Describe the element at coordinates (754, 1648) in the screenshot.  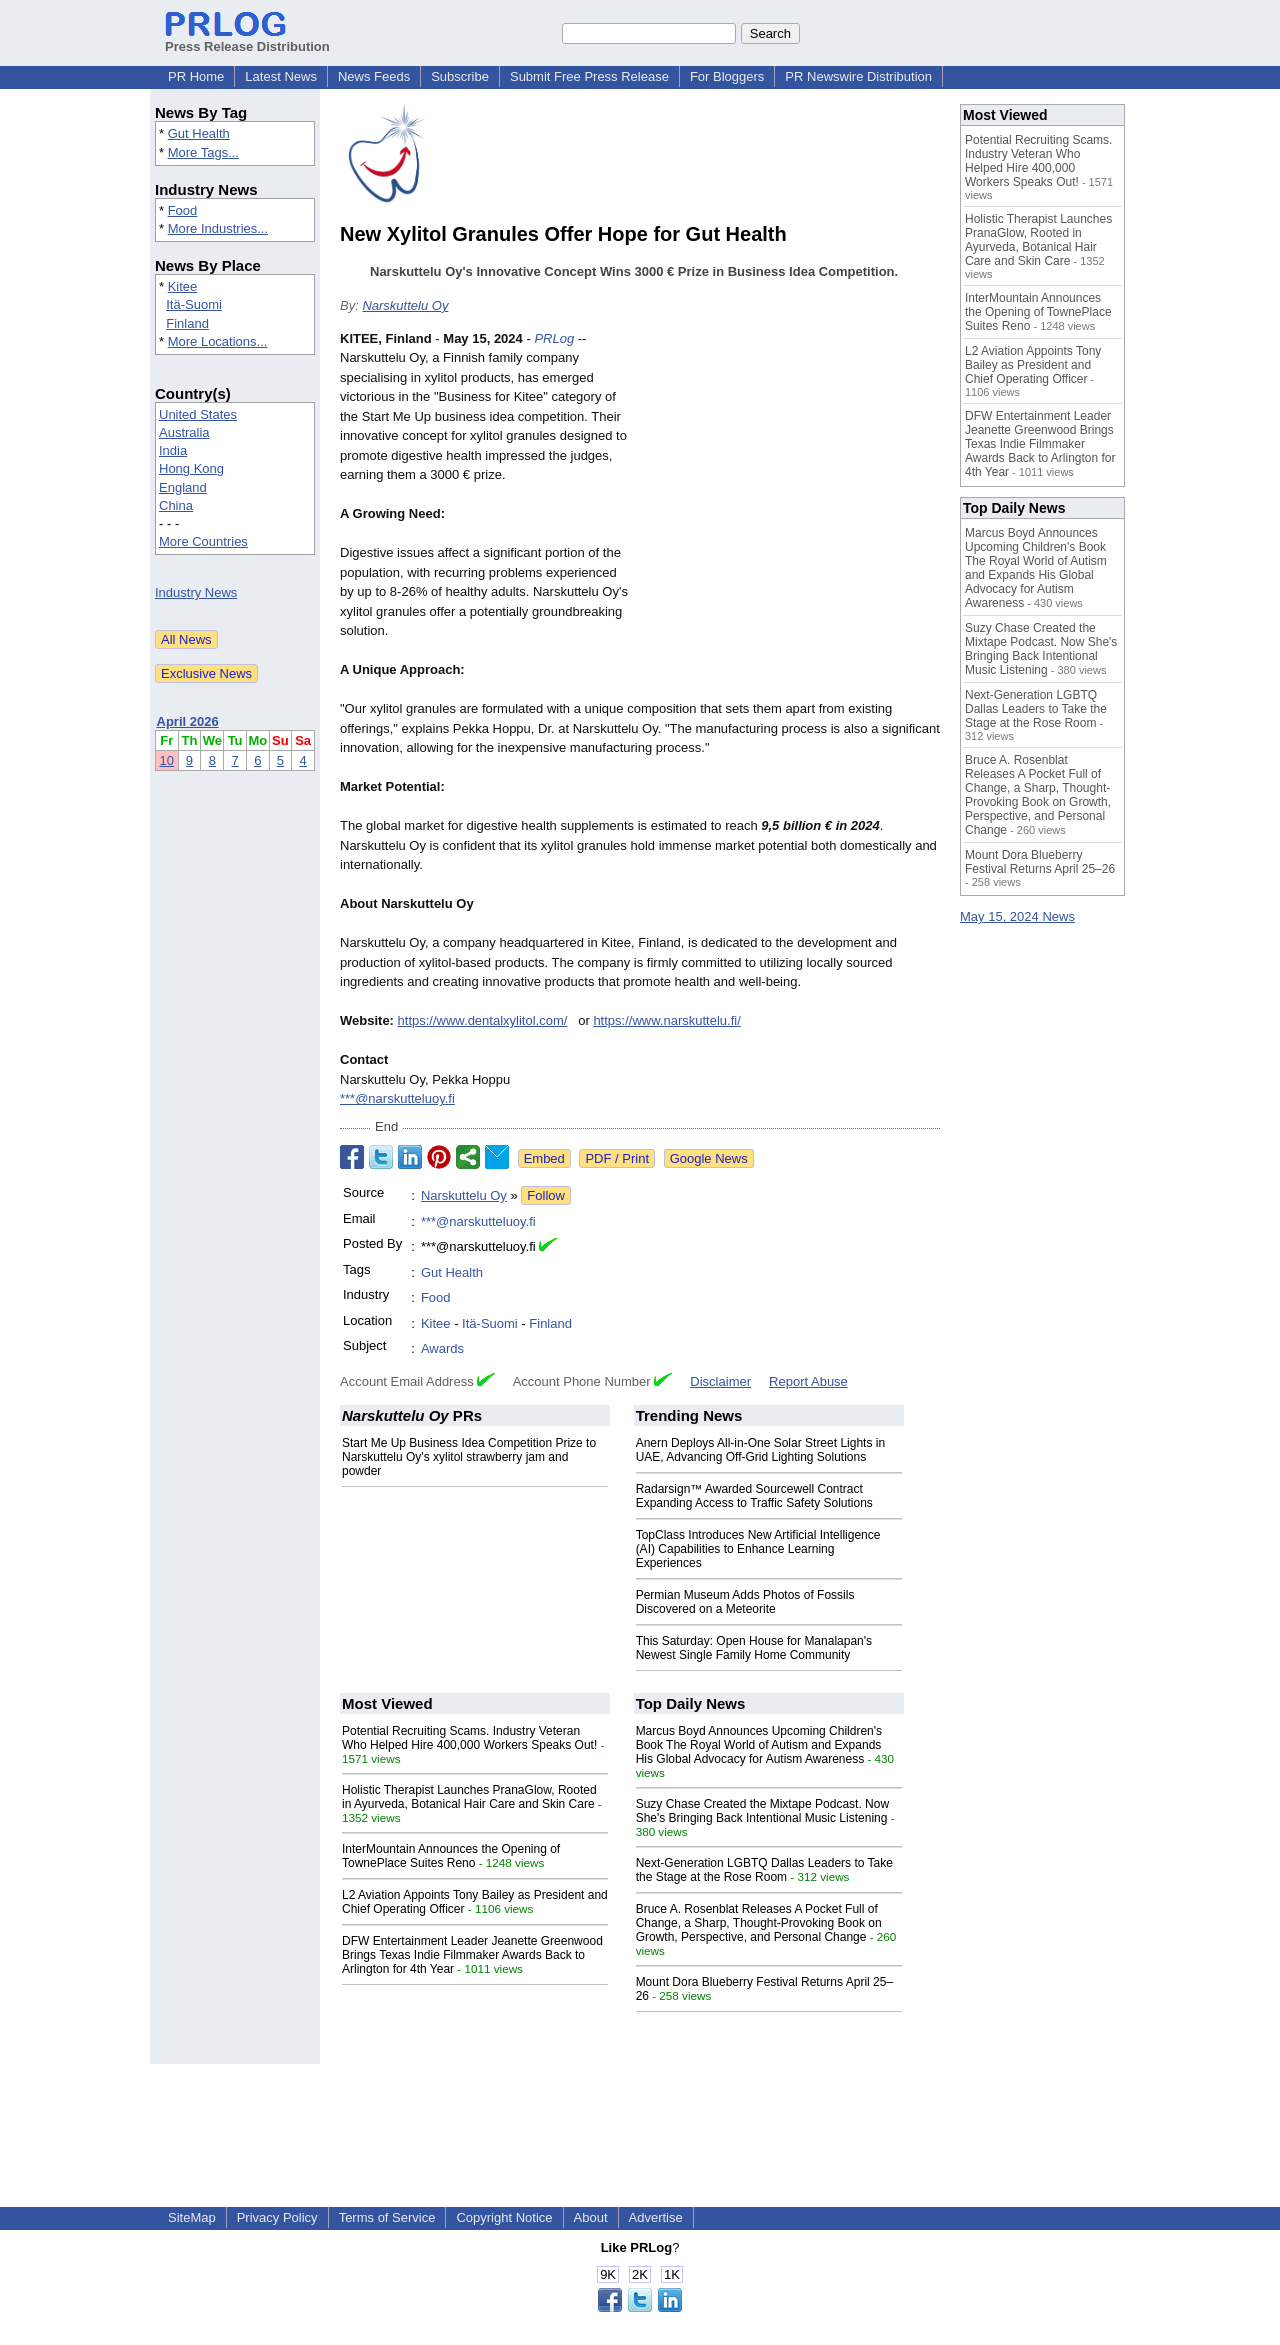
I see `This Saturday: Open House for Manalapan's Newest Single Family Home Community` at that location.